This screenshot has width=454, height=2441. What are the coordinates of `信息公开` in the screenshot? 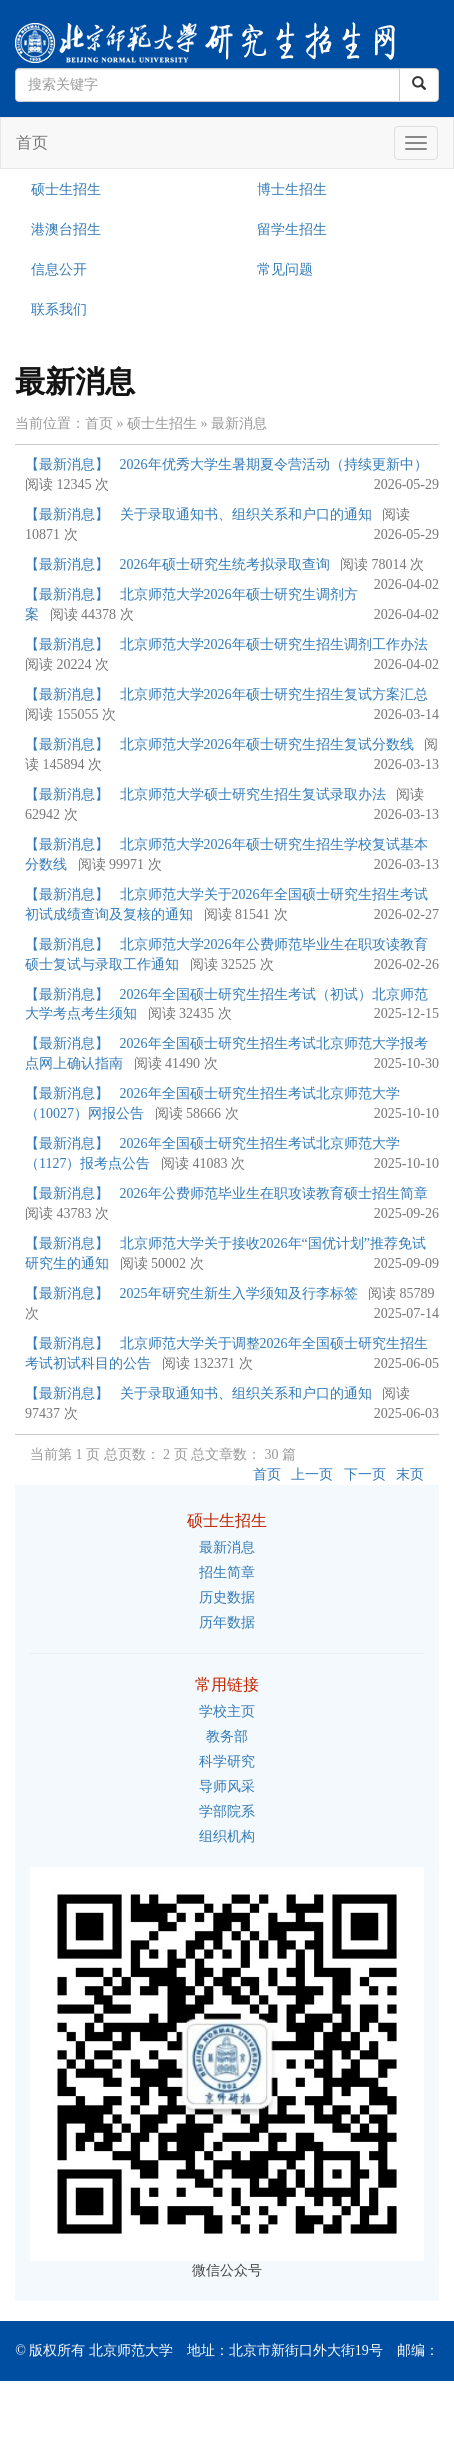 It's located at (59, 269).